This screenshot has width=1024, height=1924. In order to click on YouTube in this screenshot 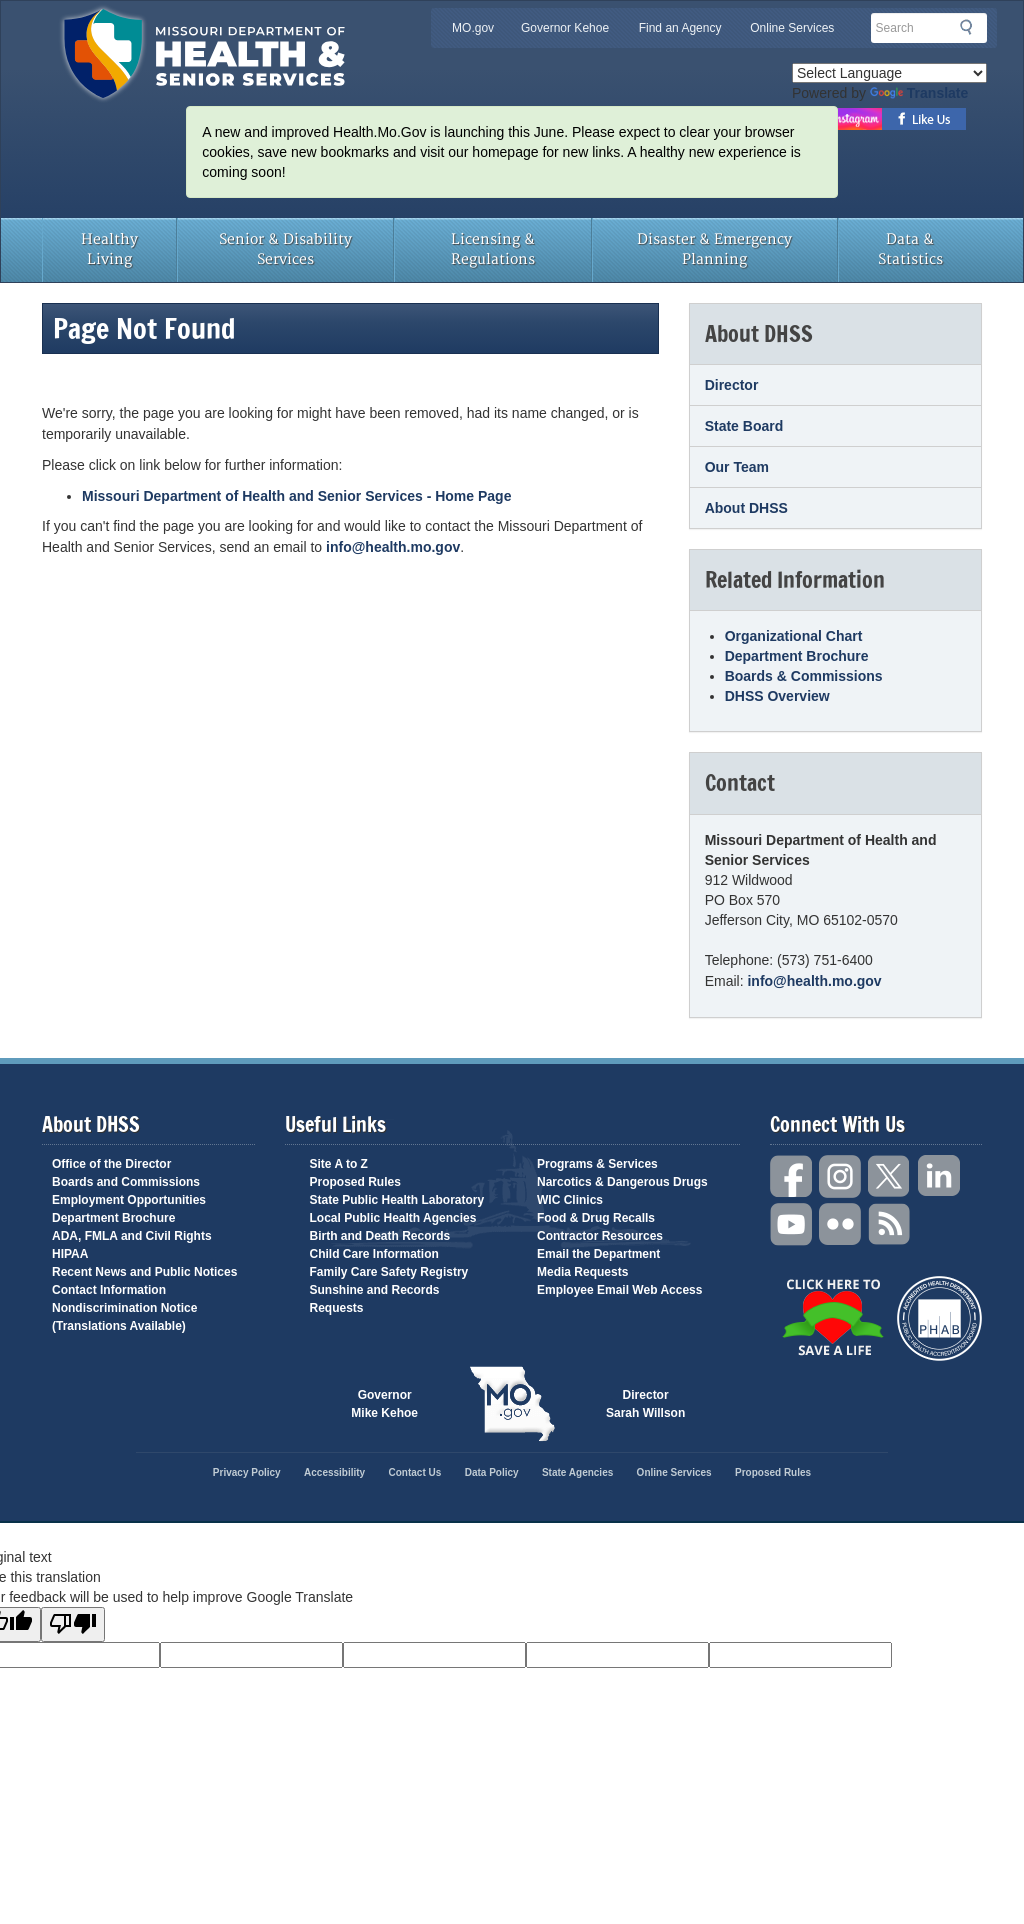, I will do `click(792, 1224)`.